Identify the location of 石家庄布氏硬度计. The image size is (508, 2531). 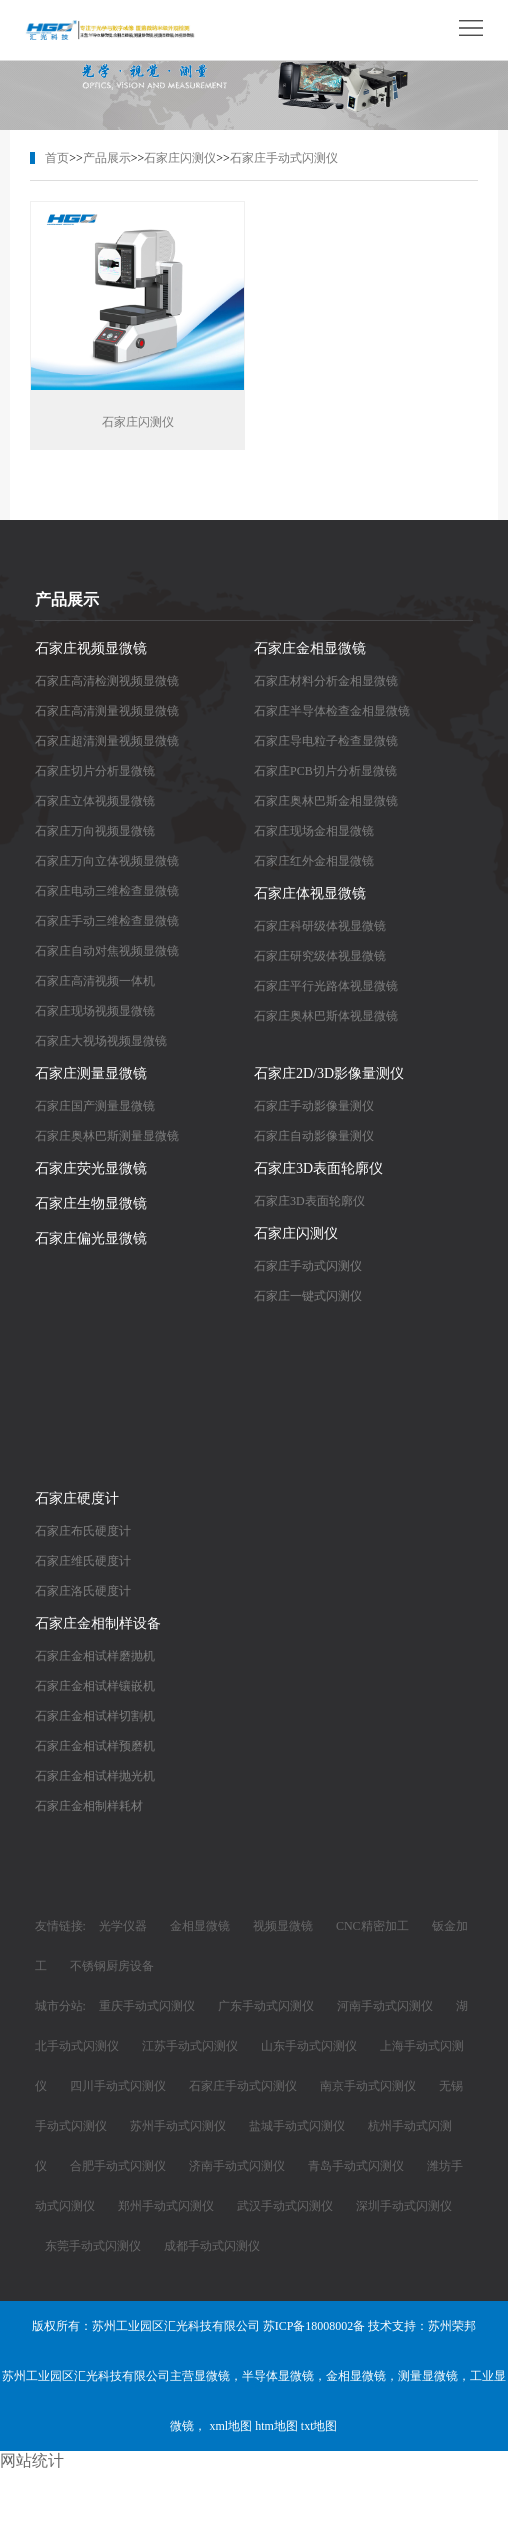
(83, 1533).